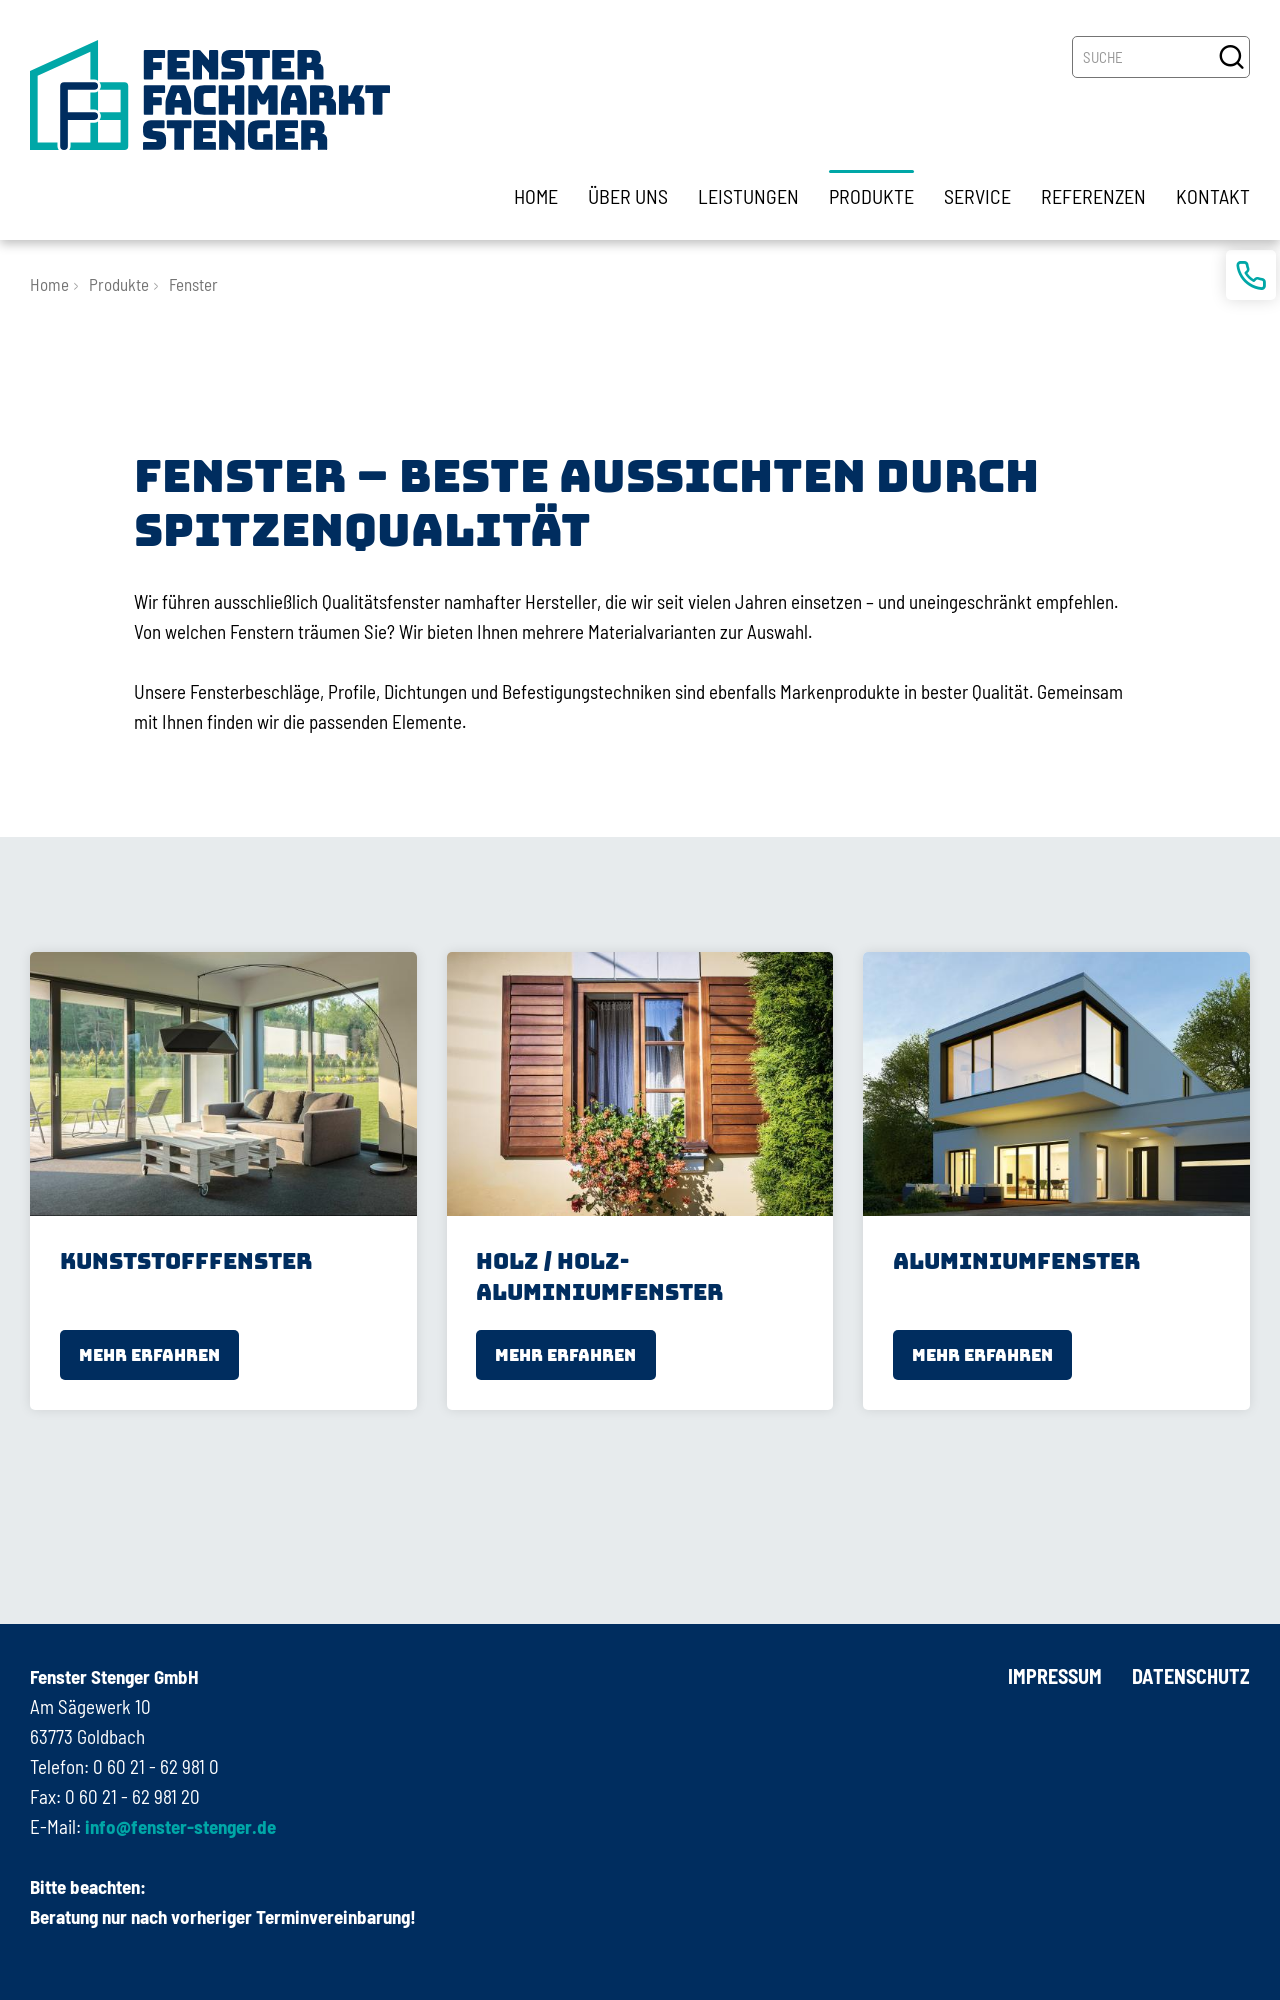 The height and width of the screenshot is (2000, 1280). I want to click on Fenster, so click(193, 284).